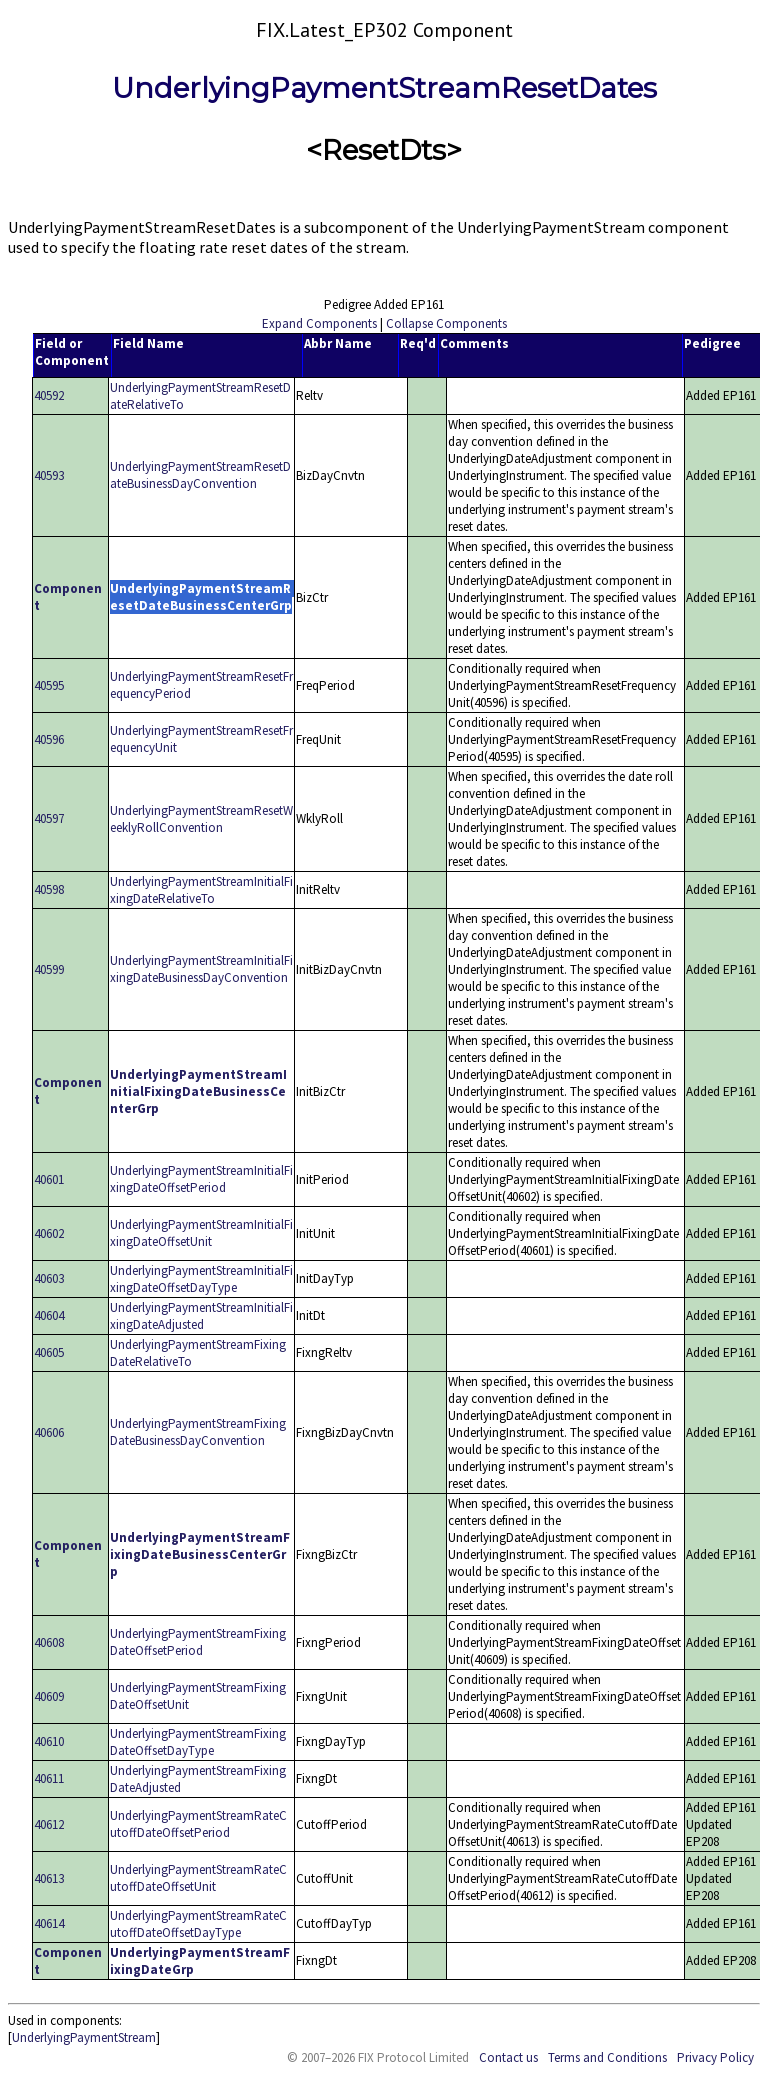  What do you see at coordinates (201, 890) in the screenshot?
I see `UnderlyingPaymentStreamInitialFixingDateRelativeTo` at bounding box center [201, 890].